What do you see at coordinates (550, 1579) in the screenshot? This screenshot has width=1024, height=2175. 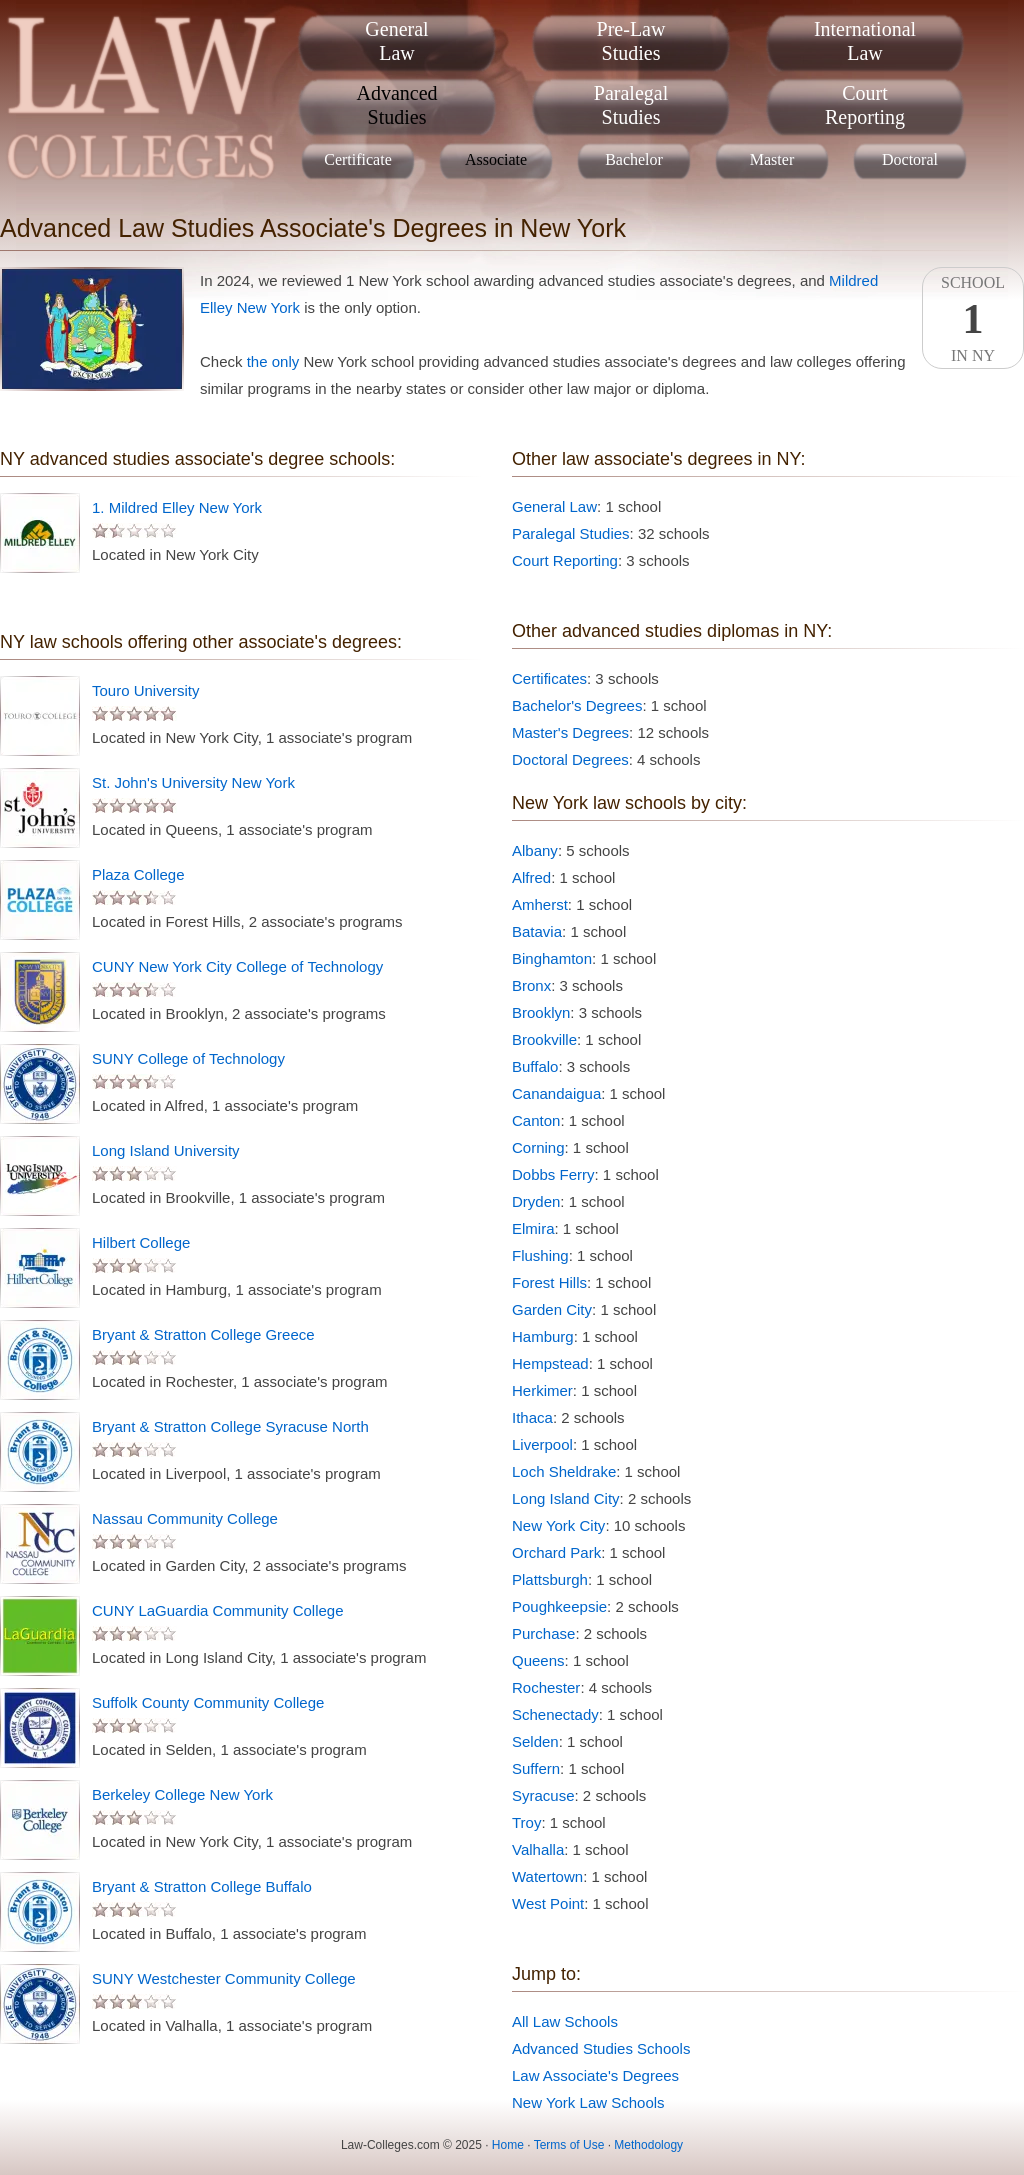 I see `Plattsburgh` at bounding box center [550, 1579].